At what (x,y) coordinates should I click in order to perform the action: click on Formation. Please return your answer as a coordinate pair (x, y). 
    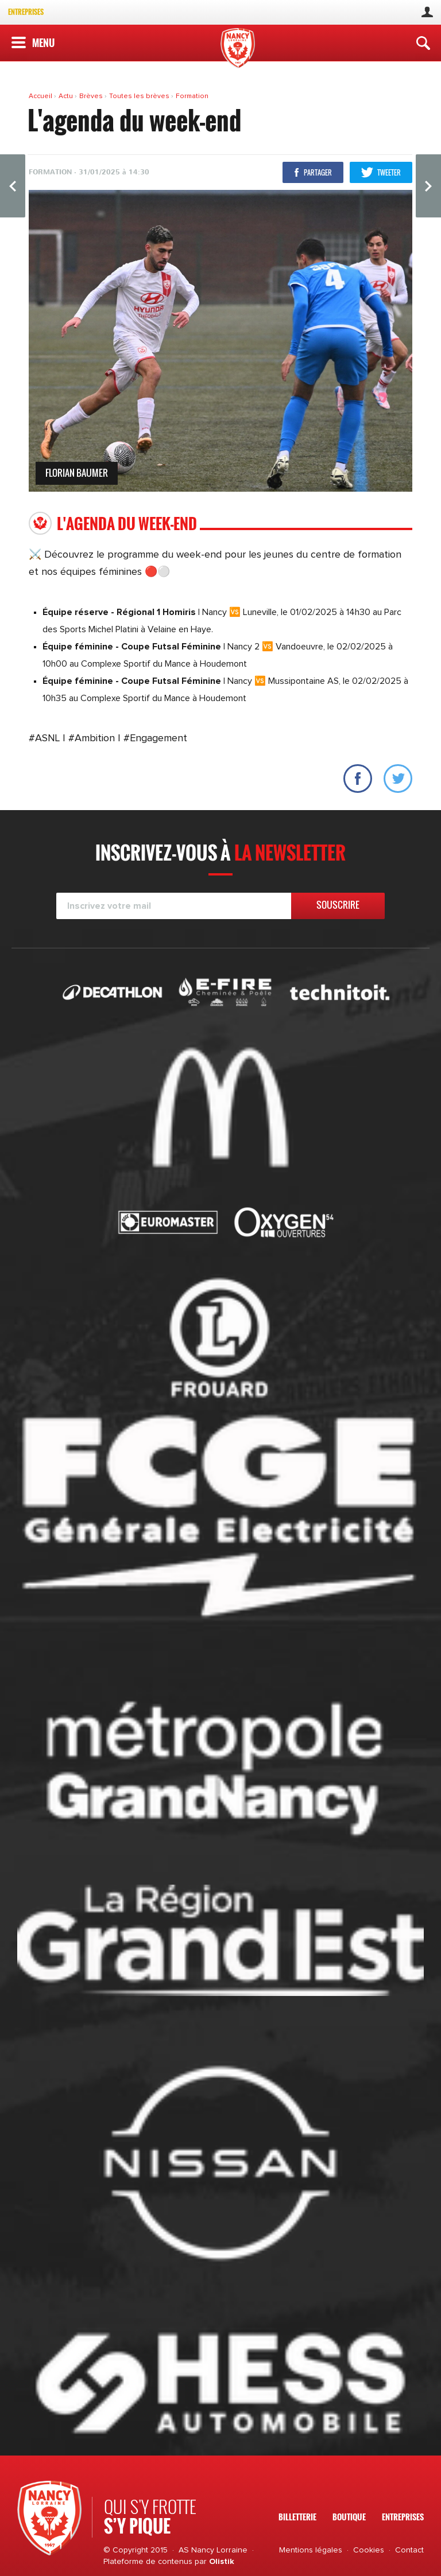
    Looking at the image, I should click on (192, 96).